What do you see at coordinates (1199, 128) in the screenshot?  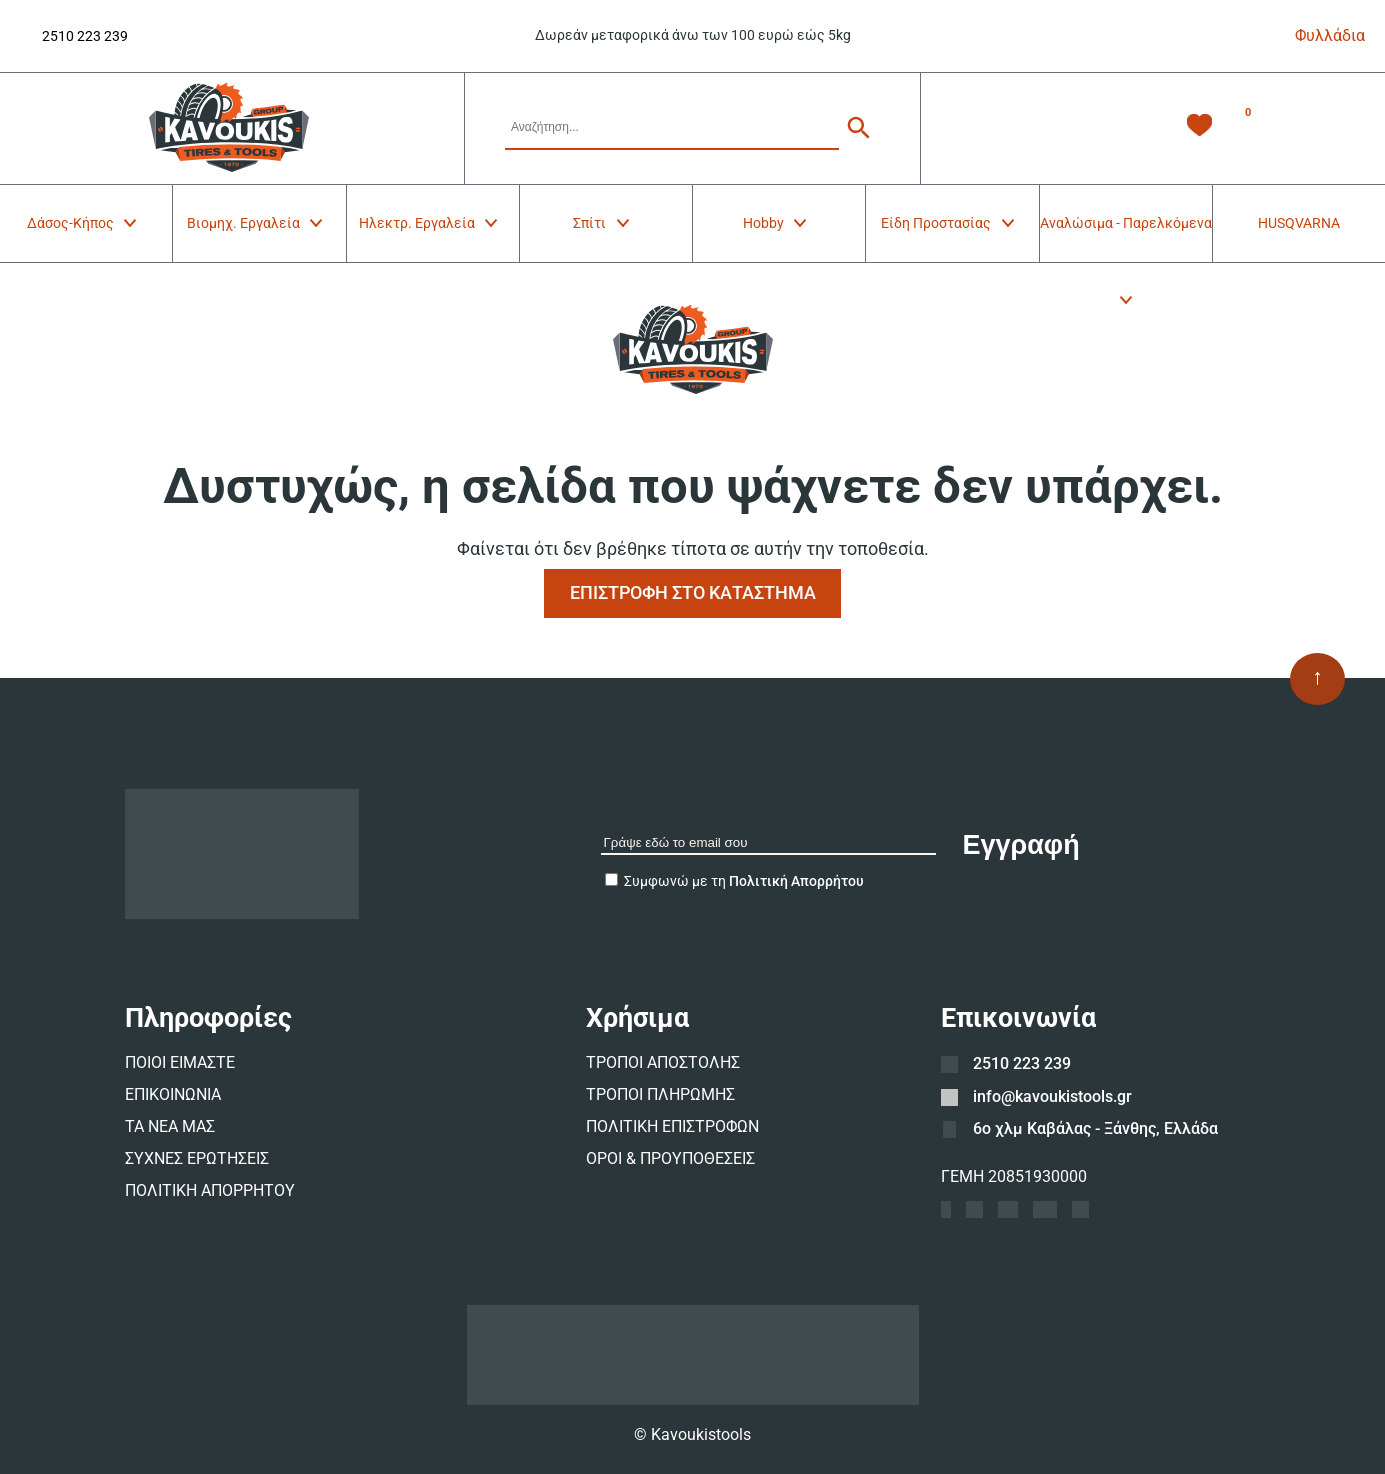 I see `[Λίστα Επιθυμιών -]` at bounding box center [1199, 128].